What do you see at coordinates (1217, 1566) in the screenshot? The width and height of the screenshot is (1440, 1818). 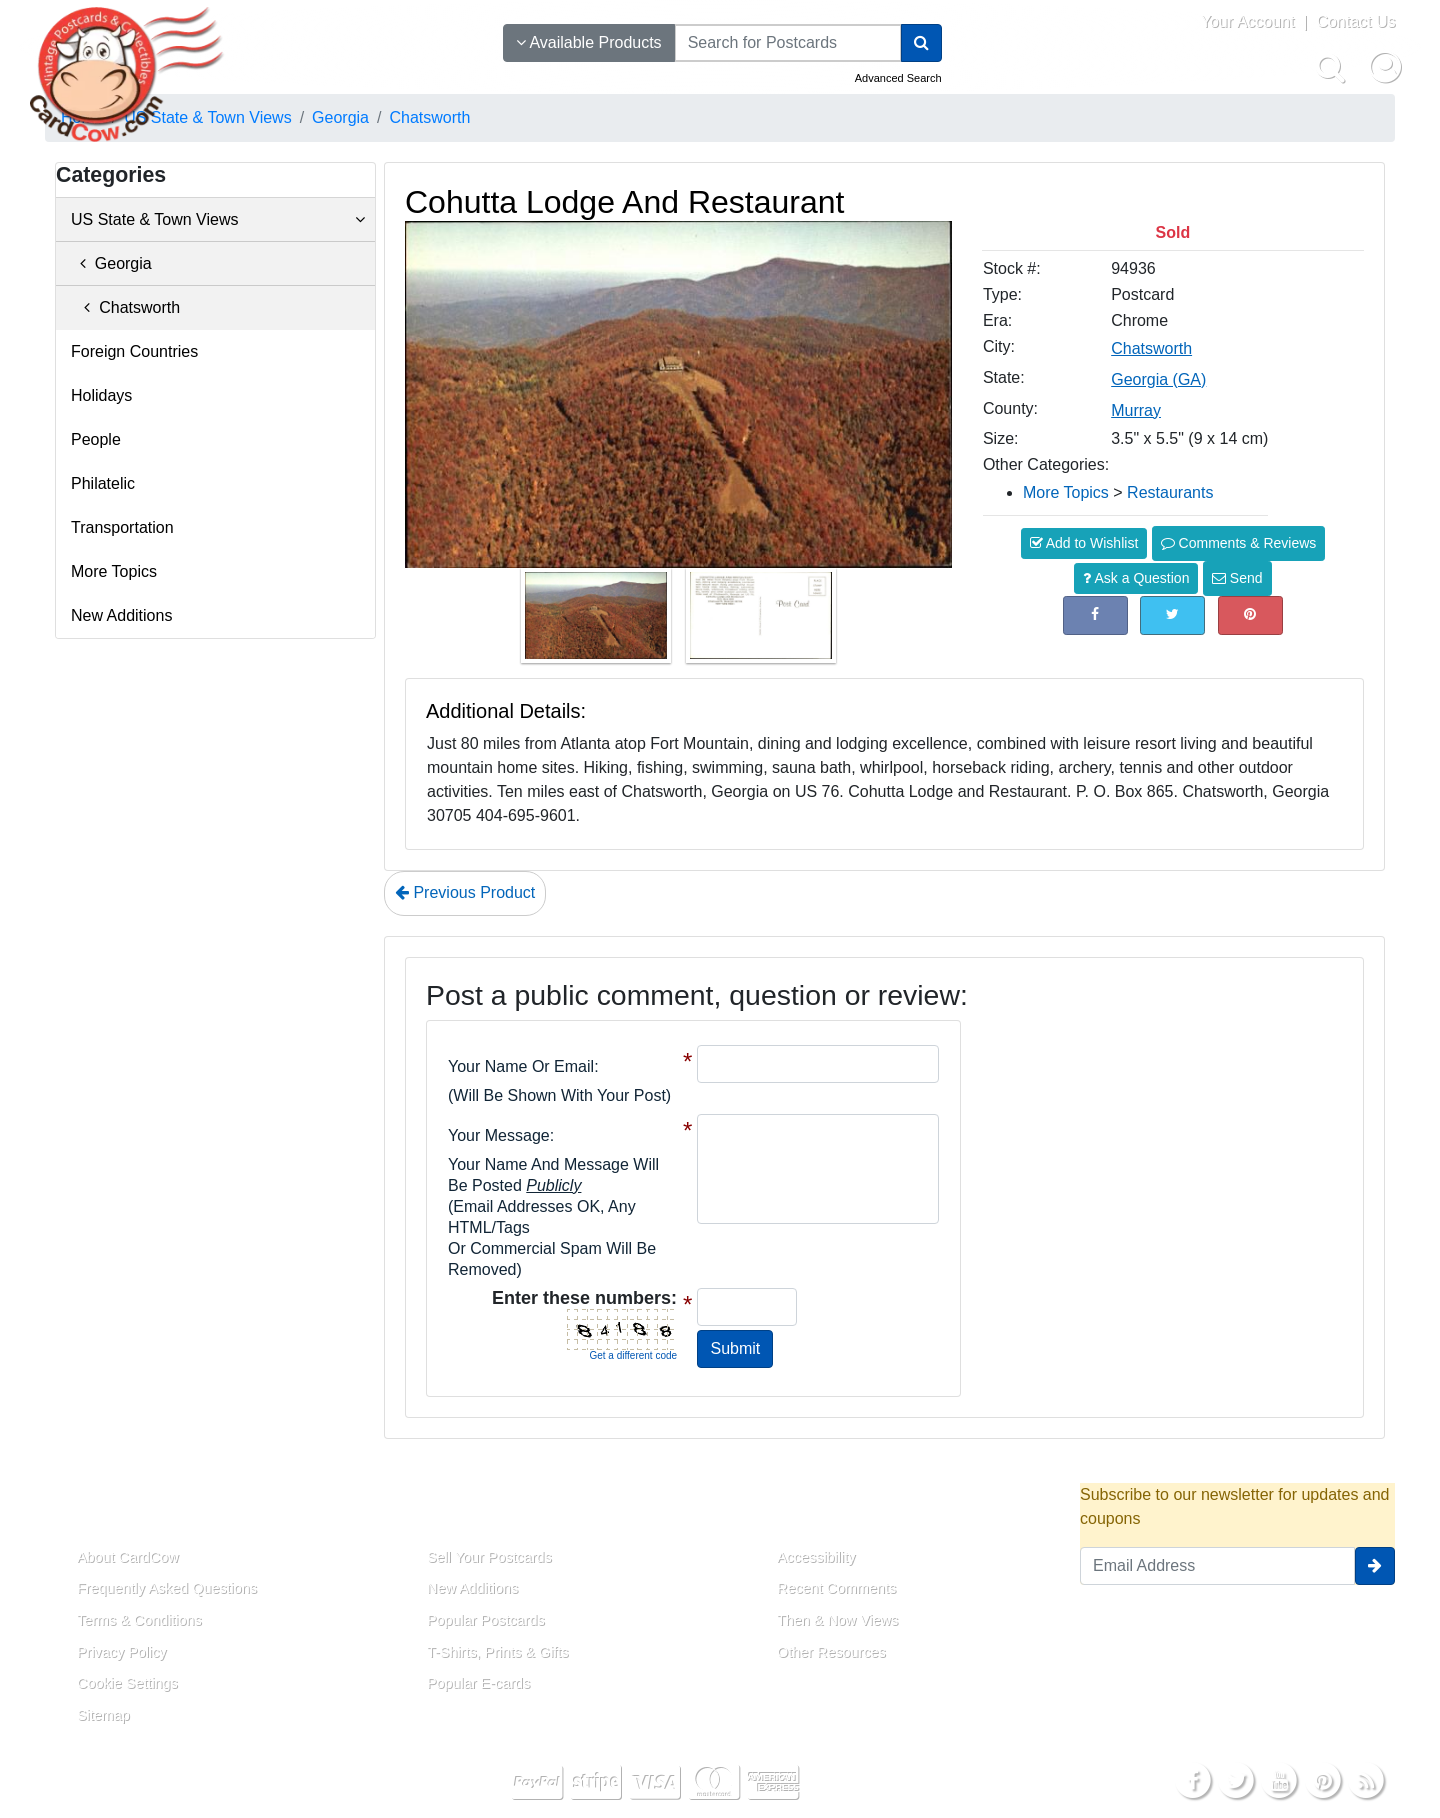 I see `[Email Address]` at bounding box center [1217, 1566].